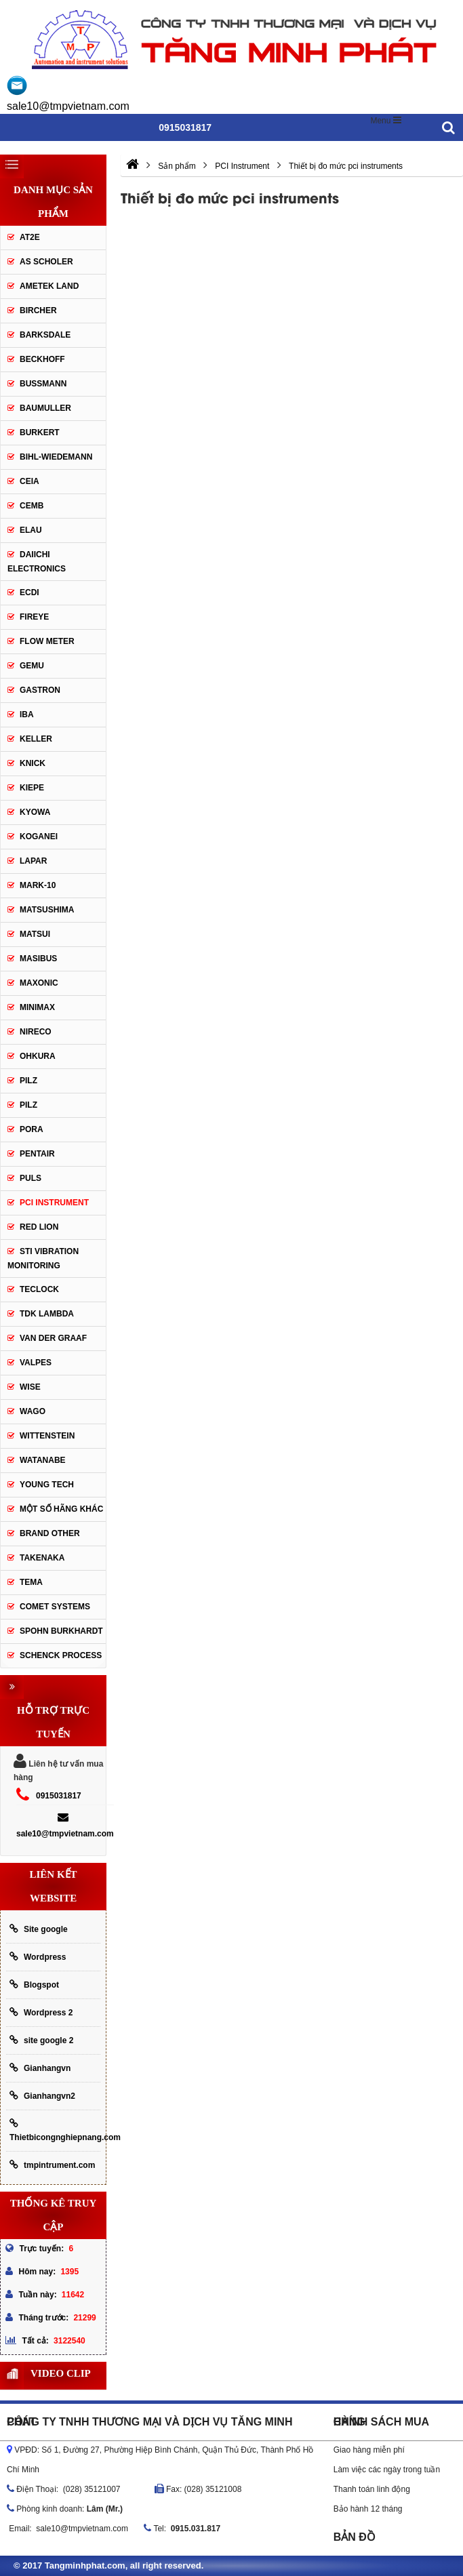 This screenshot has height=2576, width=463. I want to click on Gastron, so click(40, 690).